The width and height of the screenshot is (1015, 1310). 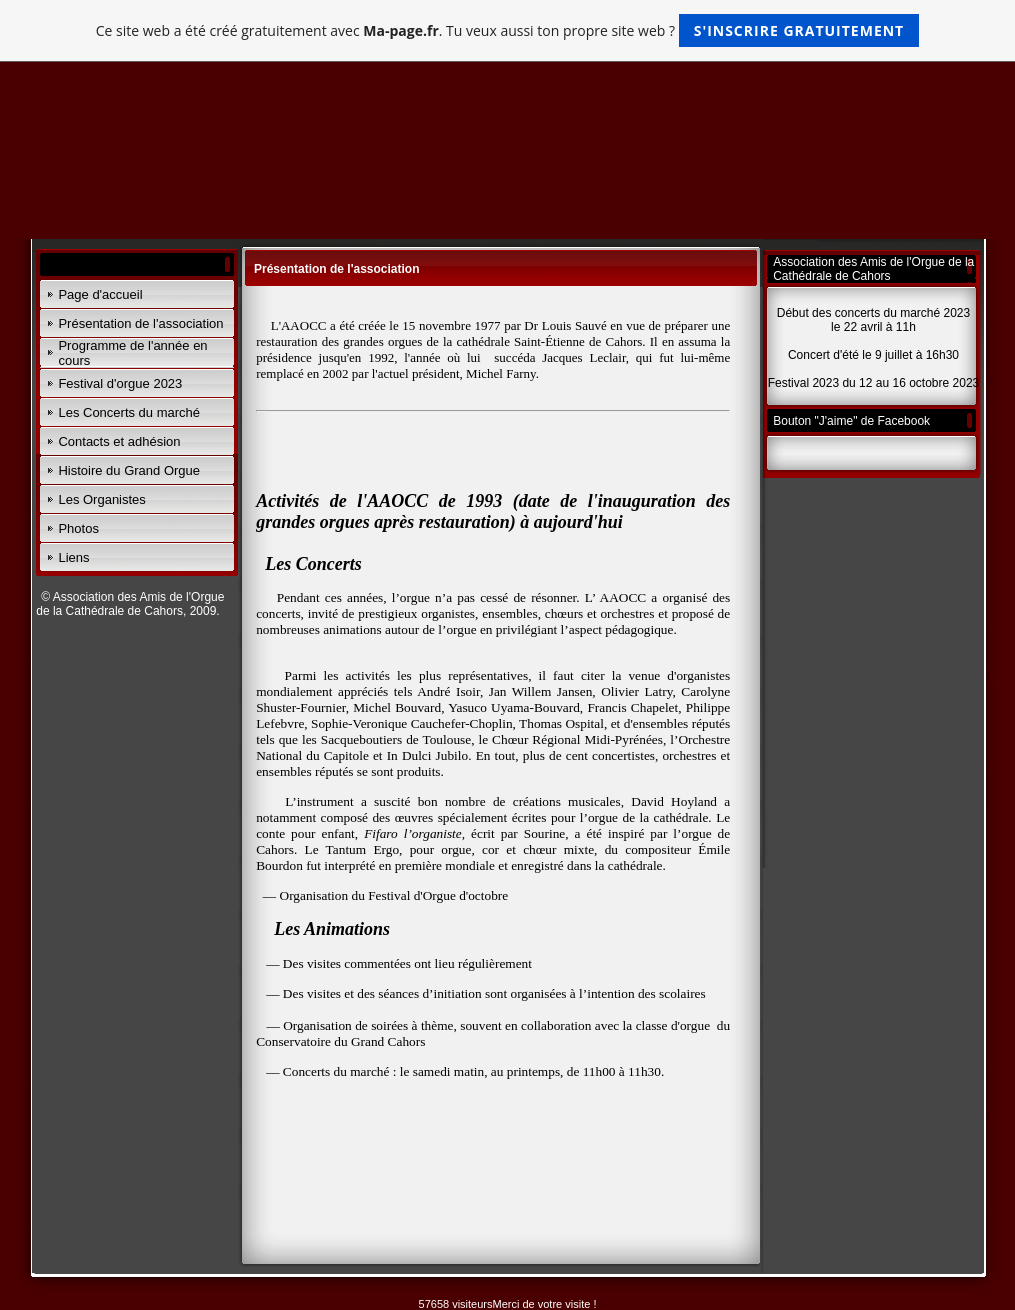 I want to click on Ce site web a été créé gratuitement avec . Tu veux aussi ton propre site web ?, so click(x=507, y=30).